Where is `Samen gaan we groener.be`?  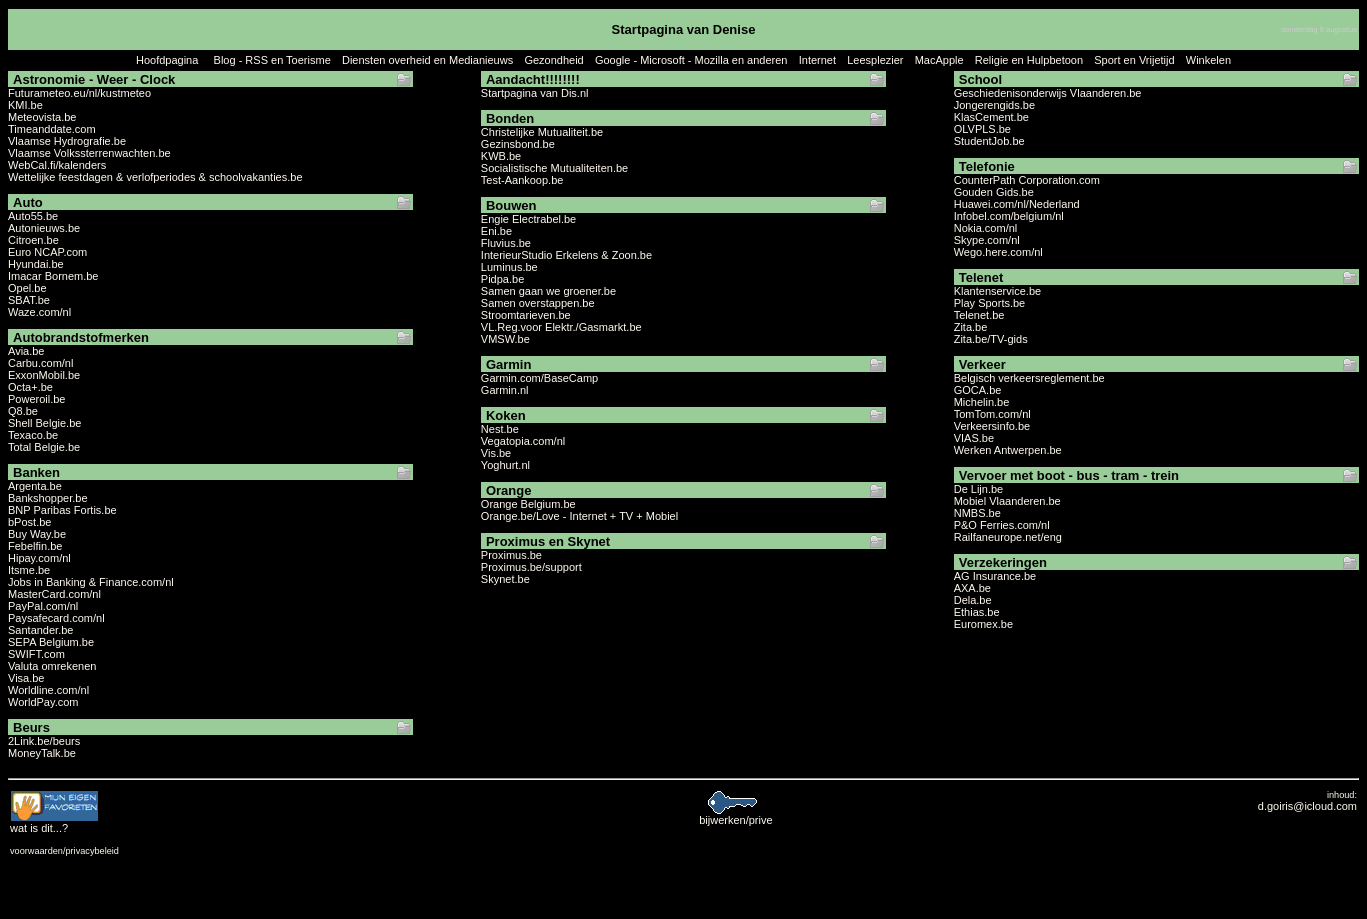
Samen gaan we groener.be is located at coordinates (548, 291).